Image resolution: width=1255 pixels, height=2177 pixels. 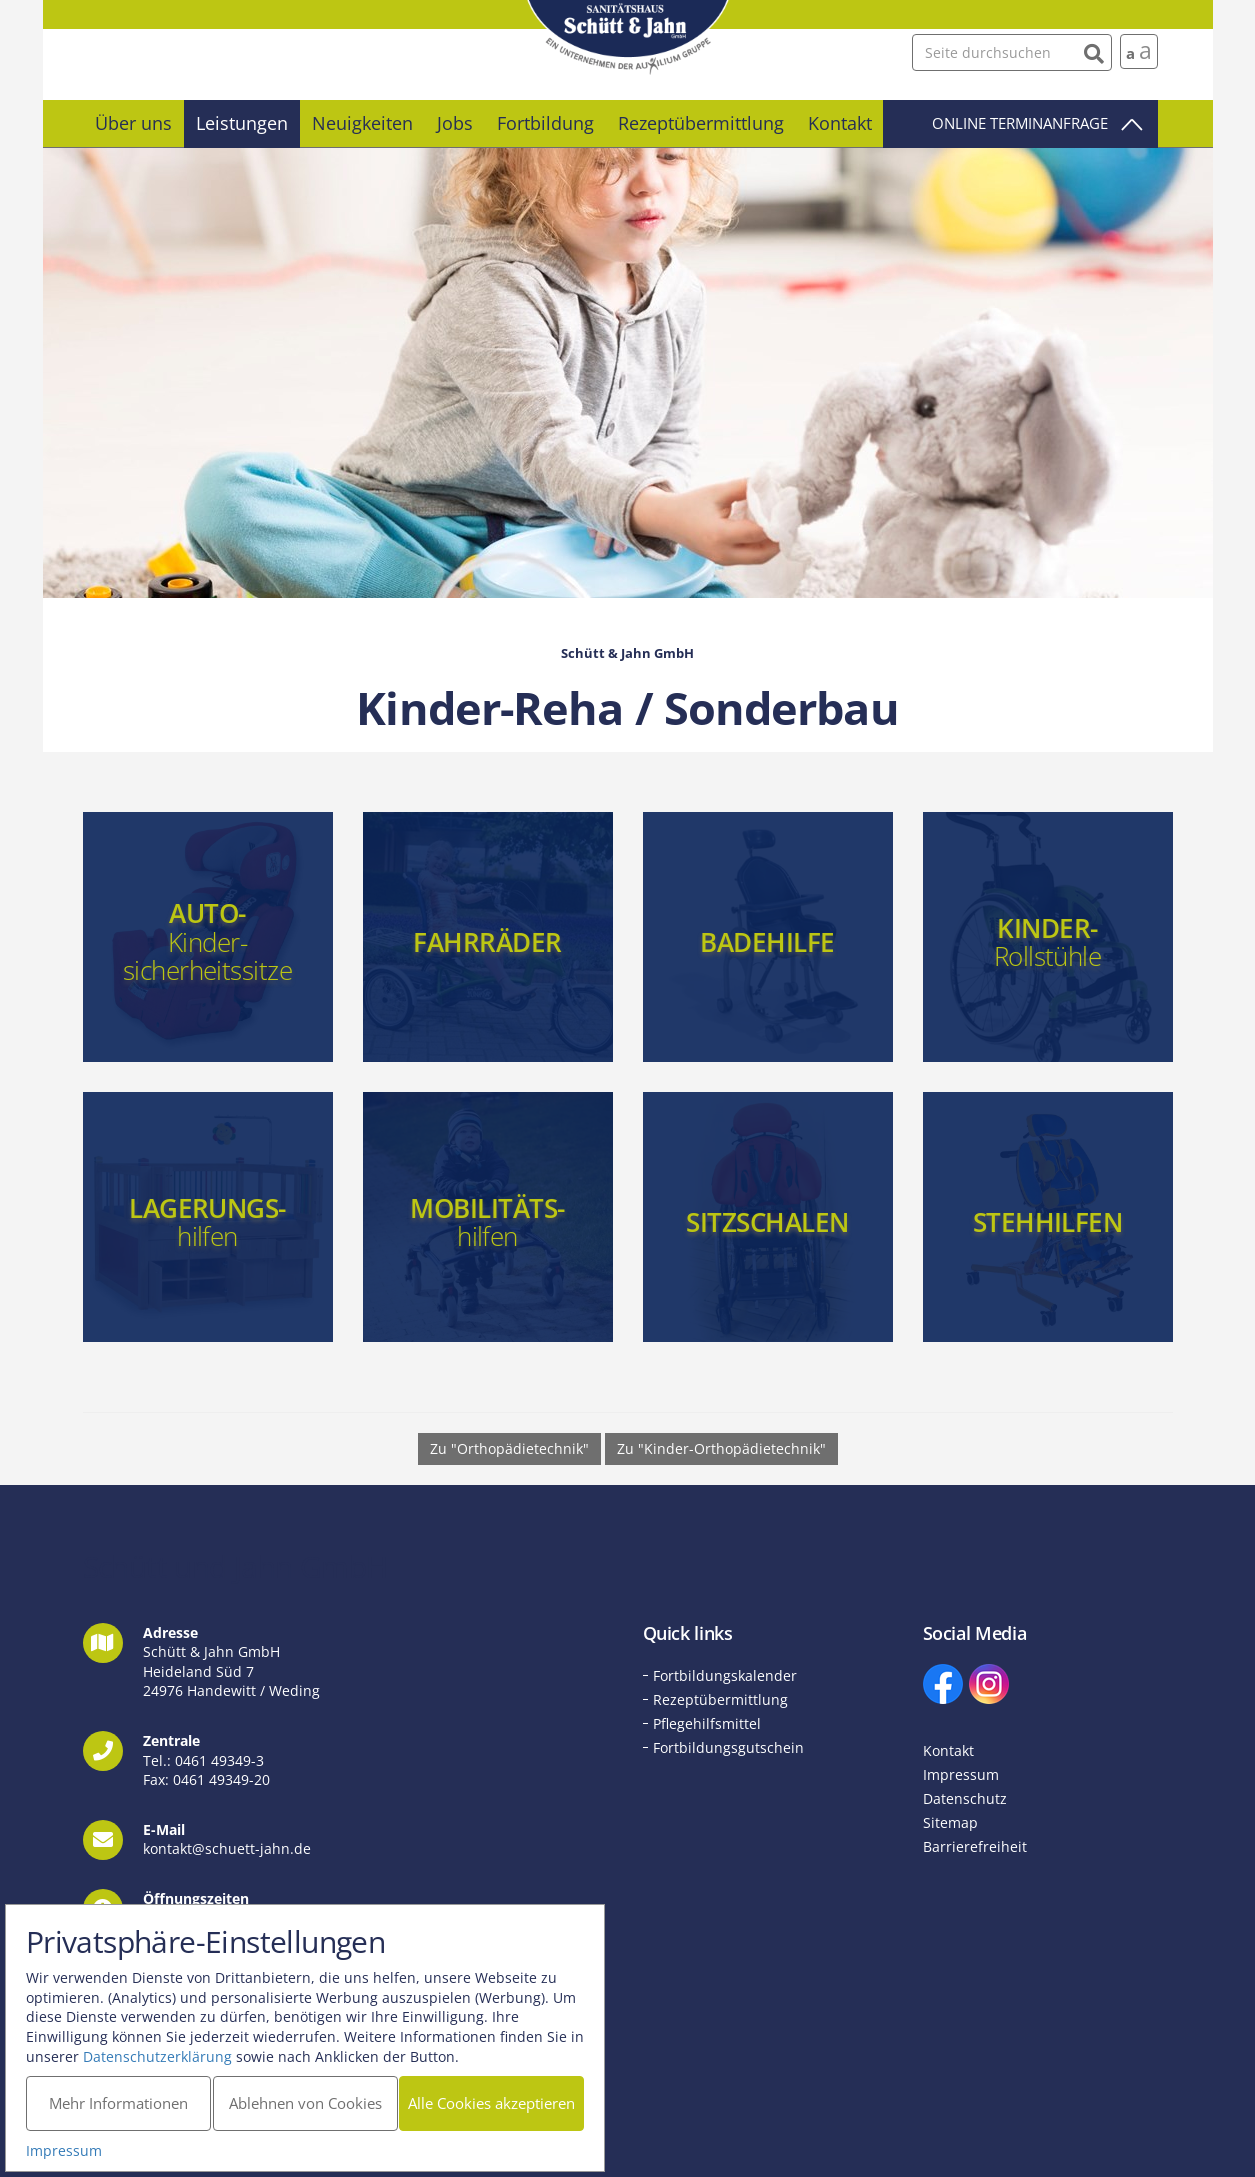 What do you see at coordinates (499, 2098) in the screenshot?
I see `Alle Cookies akzeptieren` at bounding box center [499, 2098].